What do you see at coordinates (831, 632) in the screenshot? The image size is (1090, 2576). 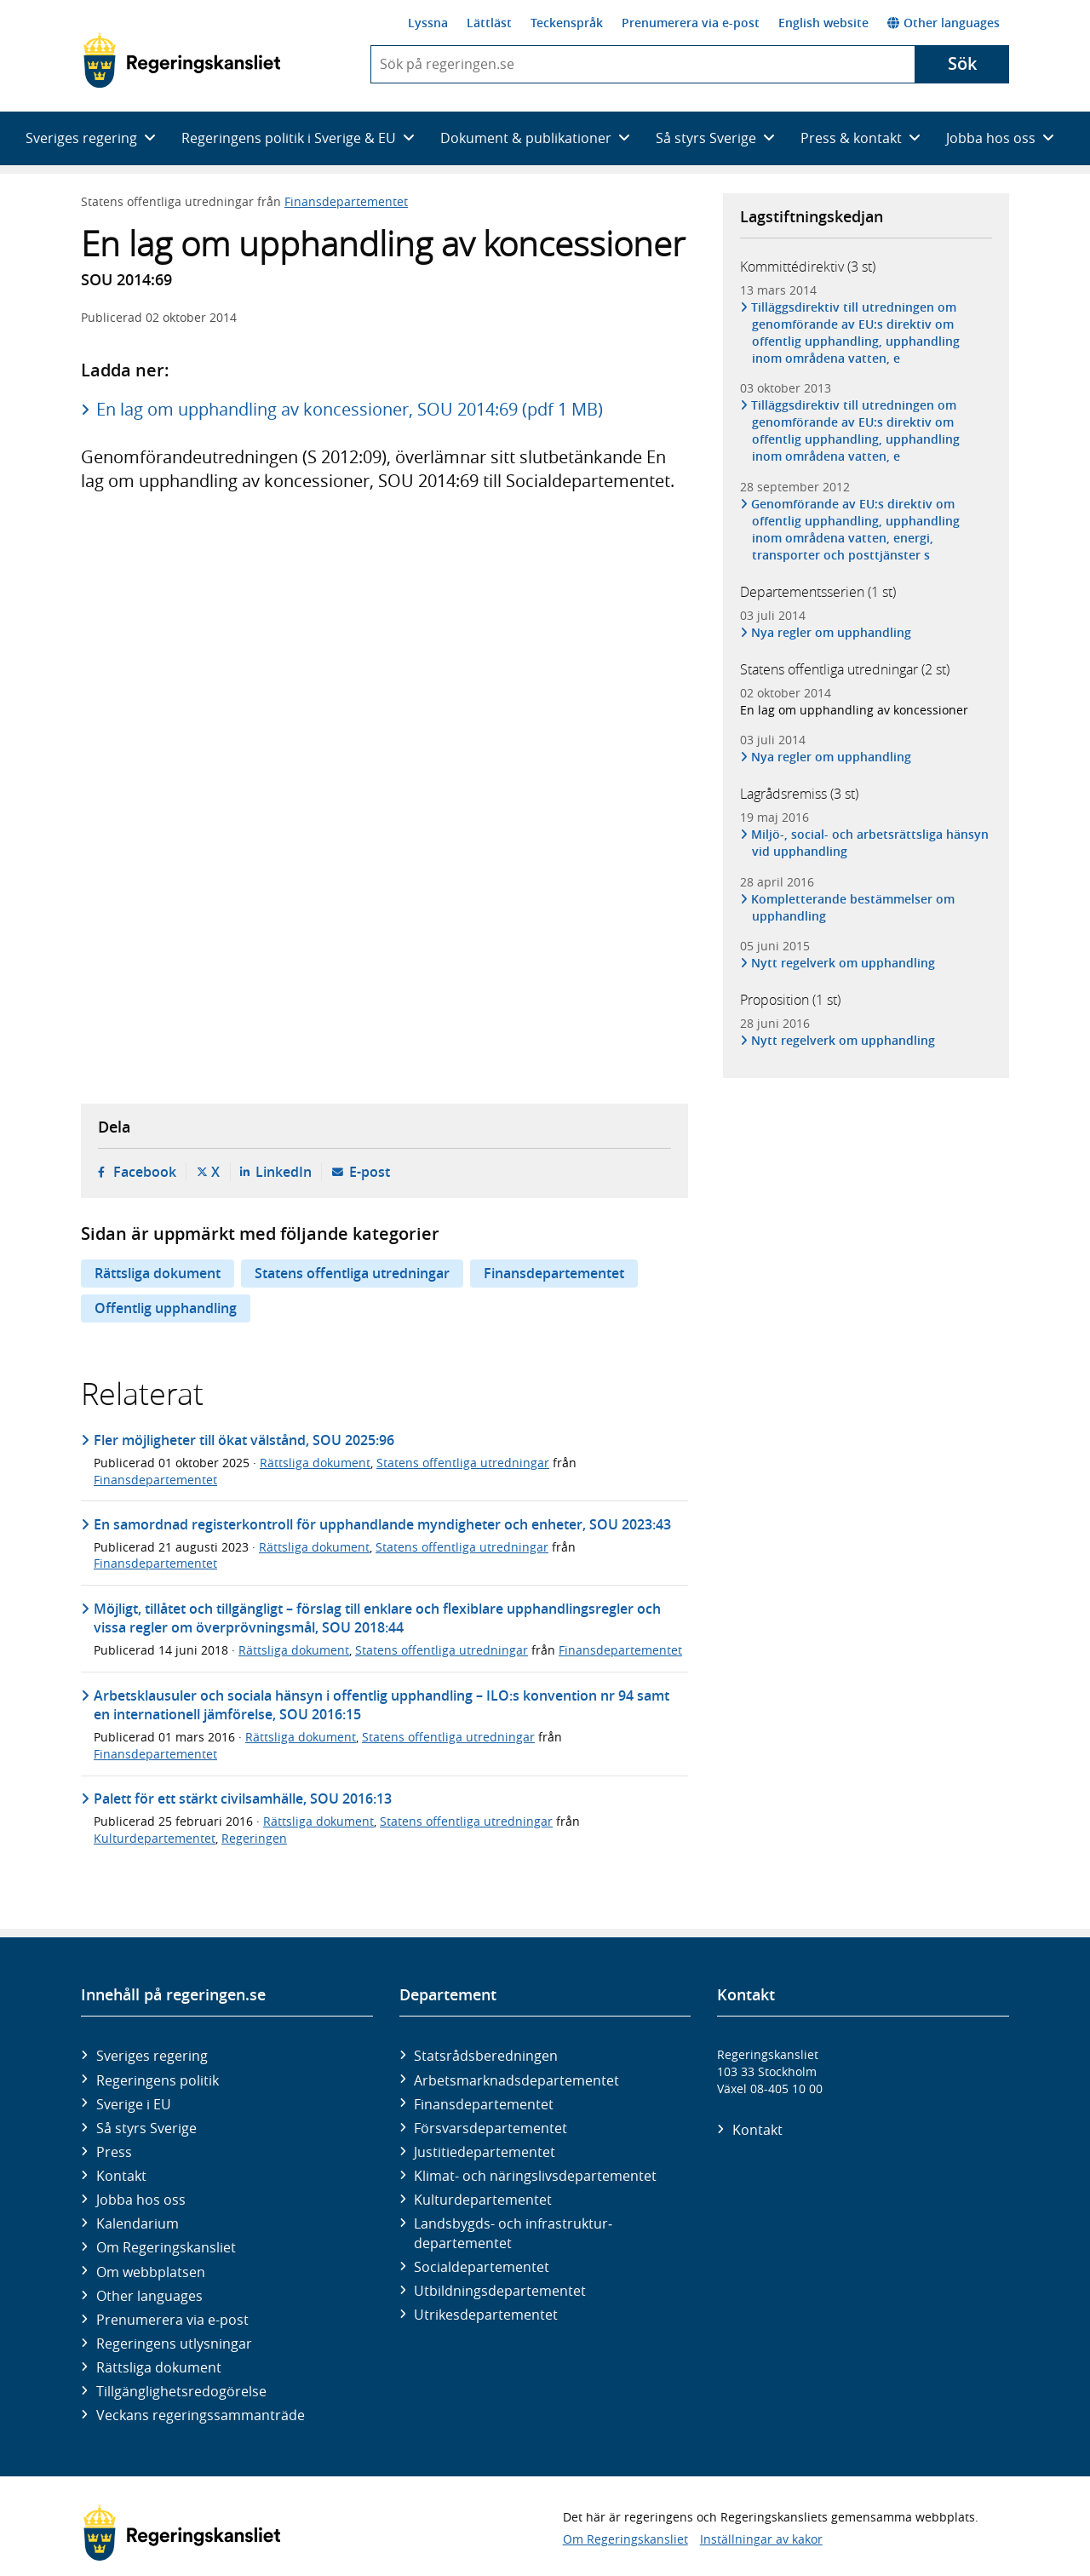 I see `Nya regler om upphandling` at bounding box center [831, 632].